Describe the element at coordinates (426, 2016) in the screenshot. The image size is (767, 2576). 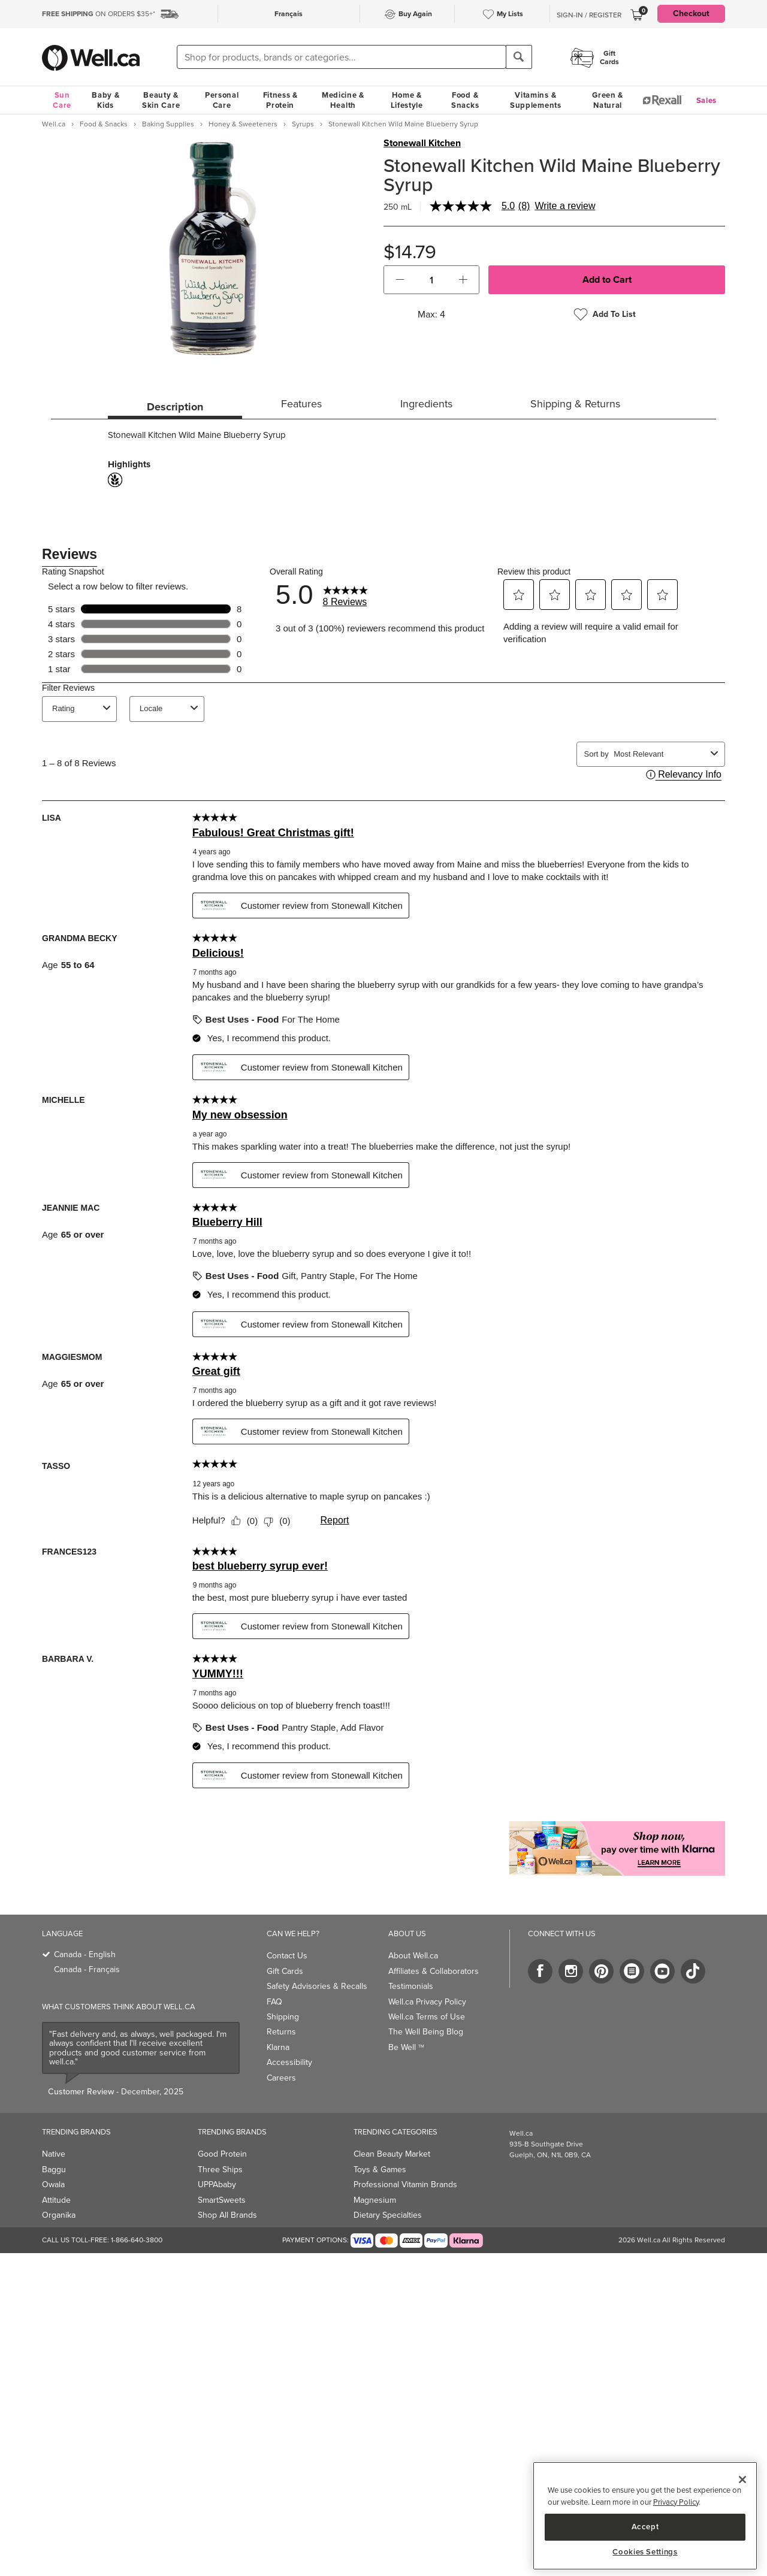
I see `Well.ca Terms of Use` at that location.